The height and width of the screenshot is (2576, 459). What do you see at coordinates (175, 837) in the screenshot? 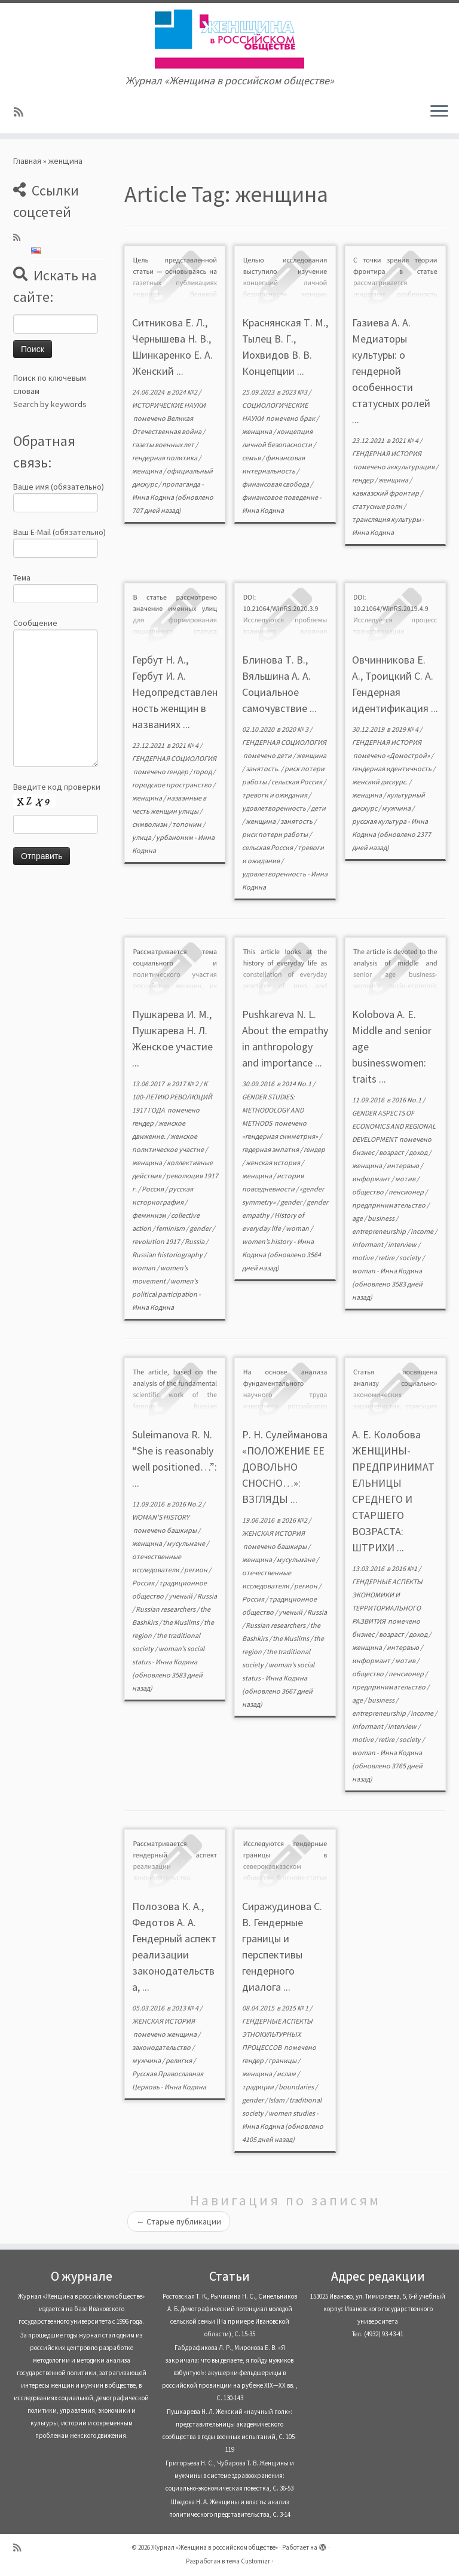
I see `урбаноним` at bounding box center [175, 837].